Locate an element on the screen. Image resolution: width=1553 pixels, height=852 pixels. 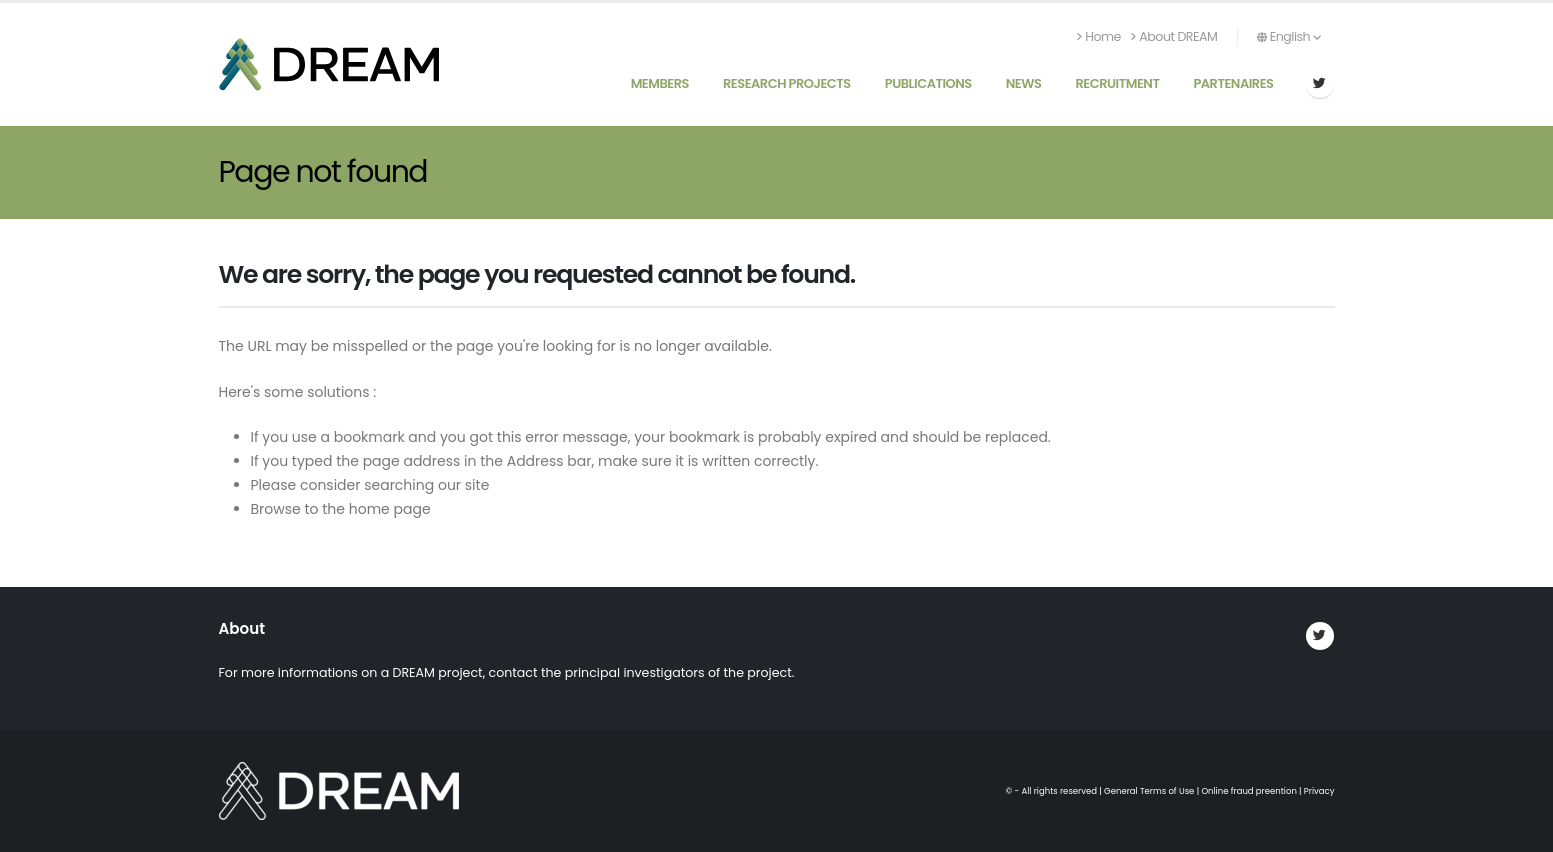
Publications is located at coordinates (928, 83).